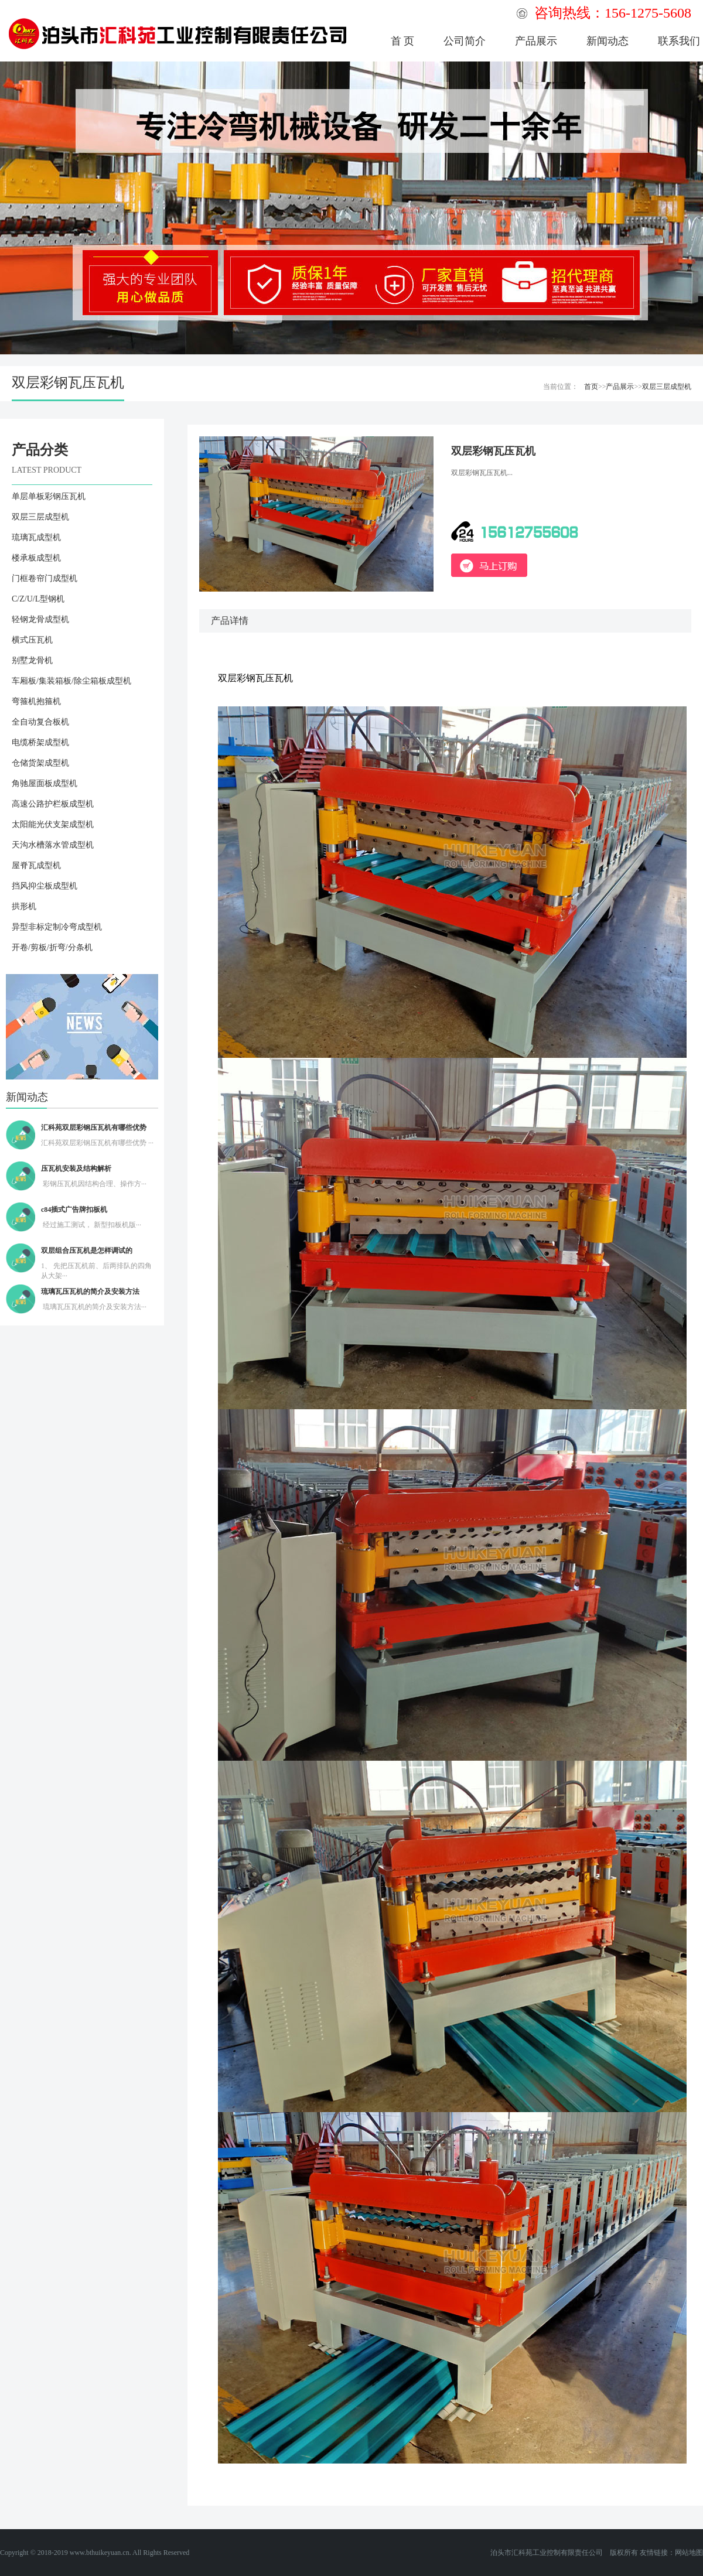  Describe the element at coordinates (40, 763) in the screenshot. I see `仓储货架成型机` at that location.